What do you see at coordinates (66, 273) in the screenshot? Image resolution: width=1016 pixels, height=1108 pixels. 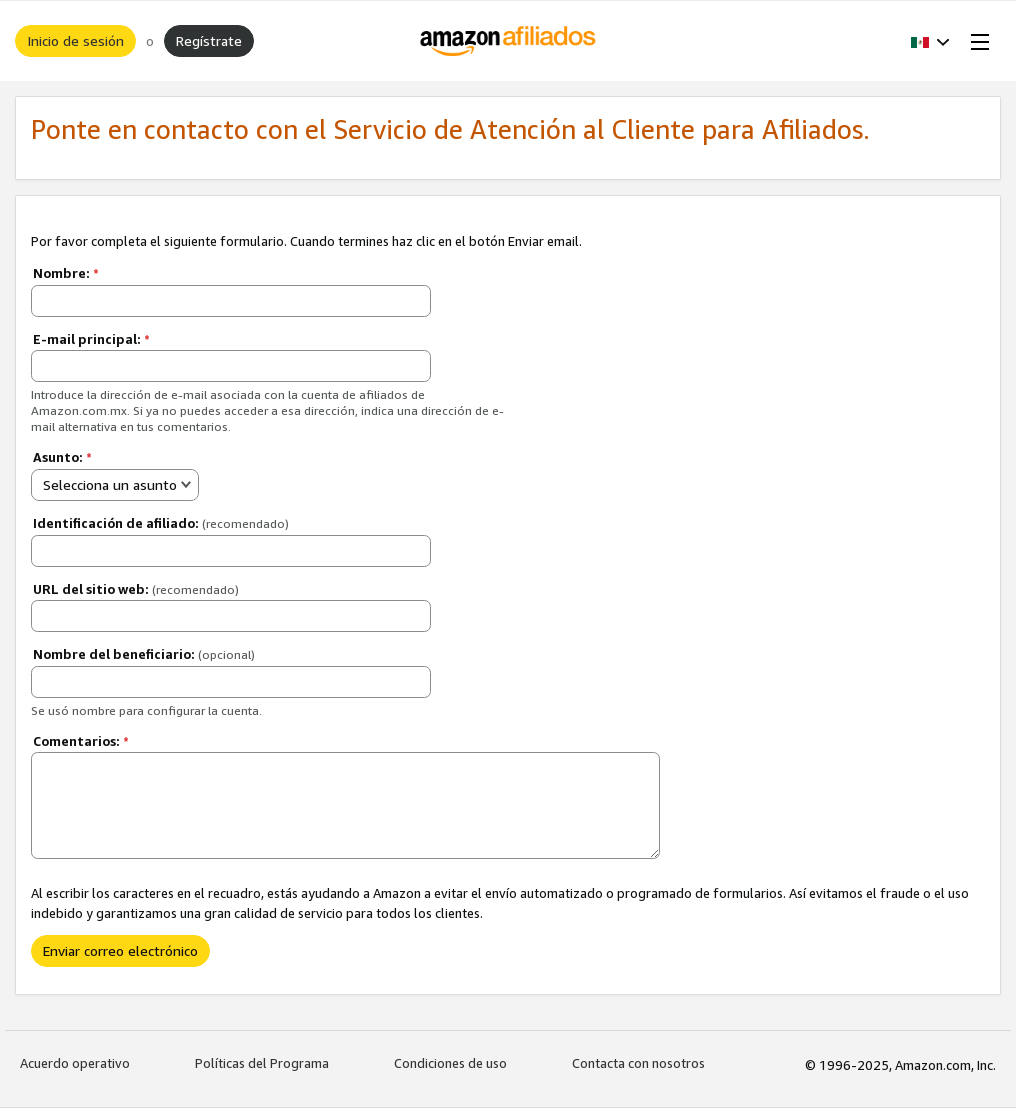 I see `Nombre:` at bounding box center [66, 273].